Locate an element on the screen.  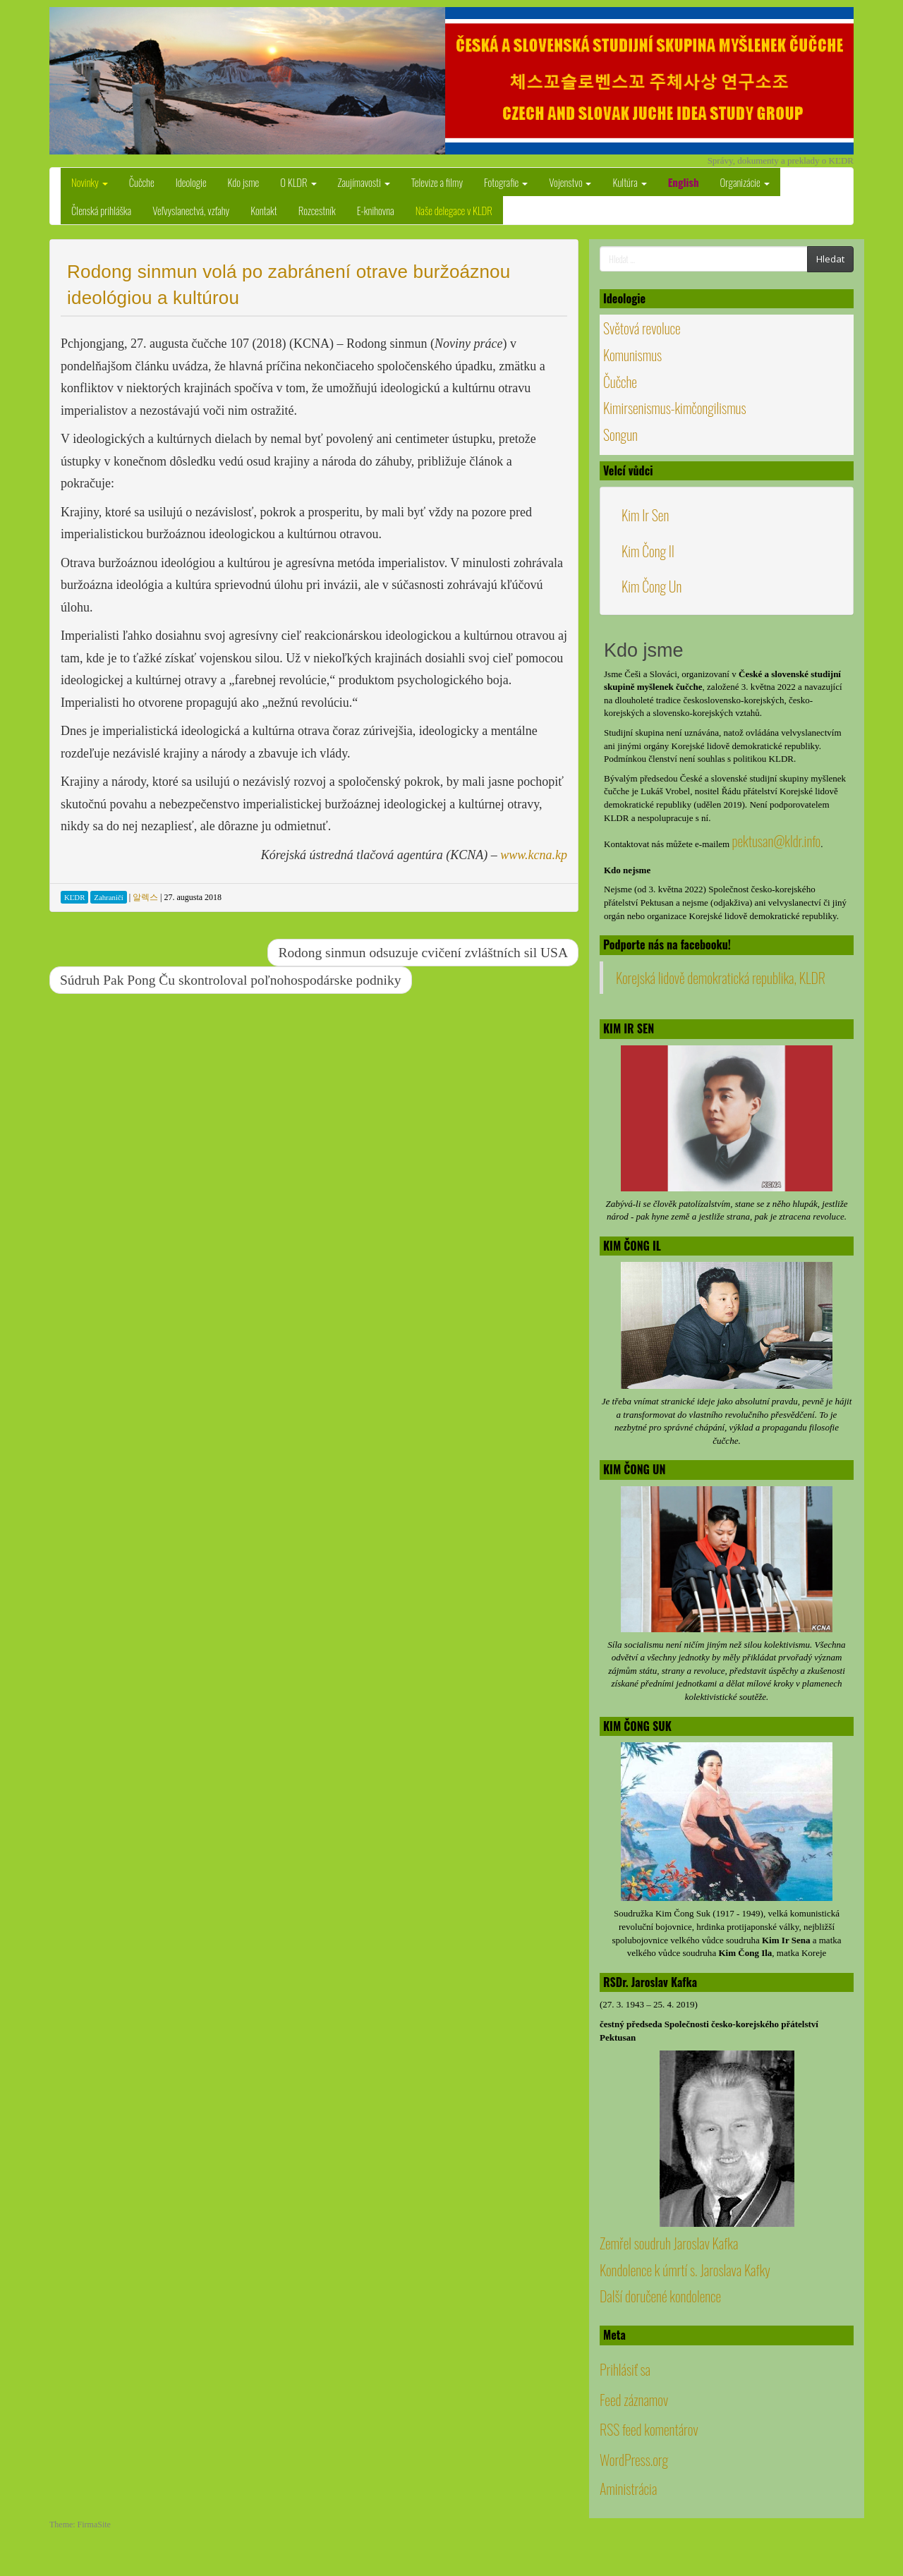
Kim Čong Un is located at coordinates (651, 586).